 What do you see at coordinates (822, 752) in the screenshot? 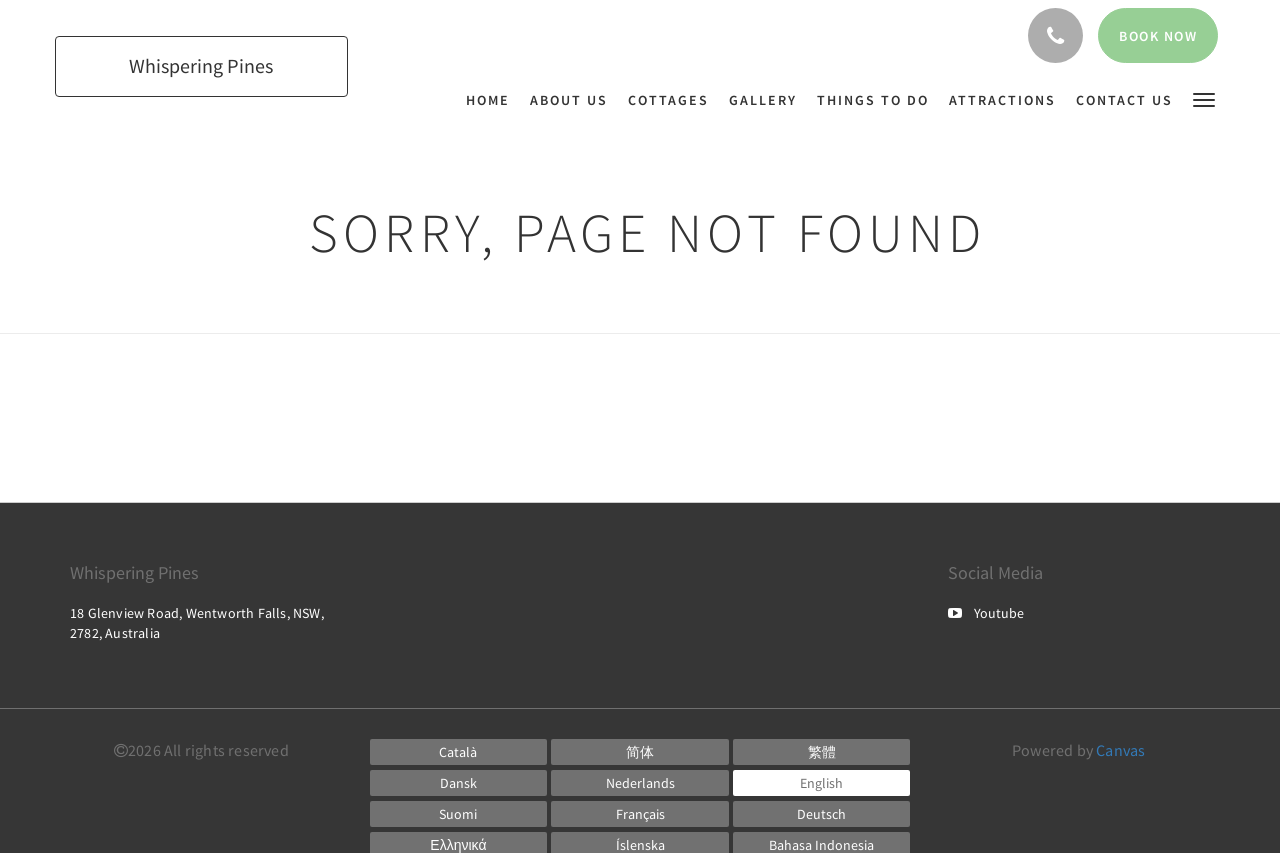
I see `[Chinese (Traditional)]` at bounding box center [822, 752].